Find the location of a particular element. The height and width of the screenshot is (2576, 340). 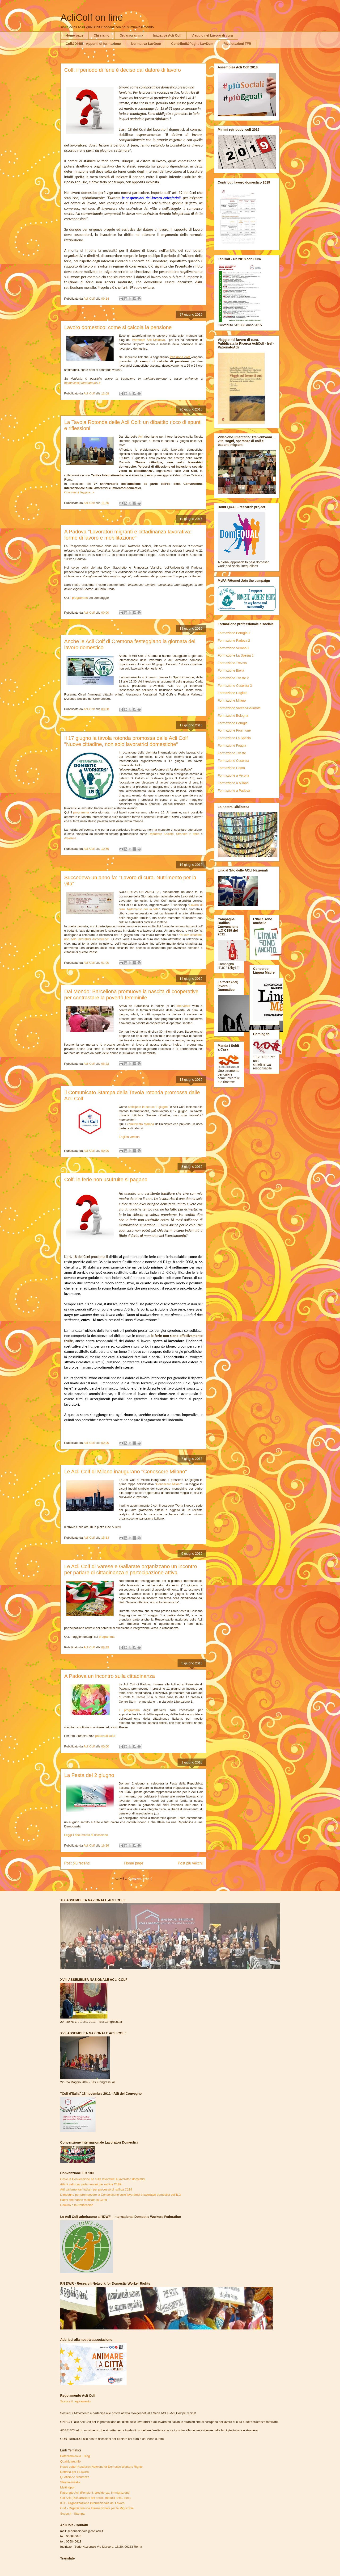

Formazione Milano is located at coordinates (232, 700).